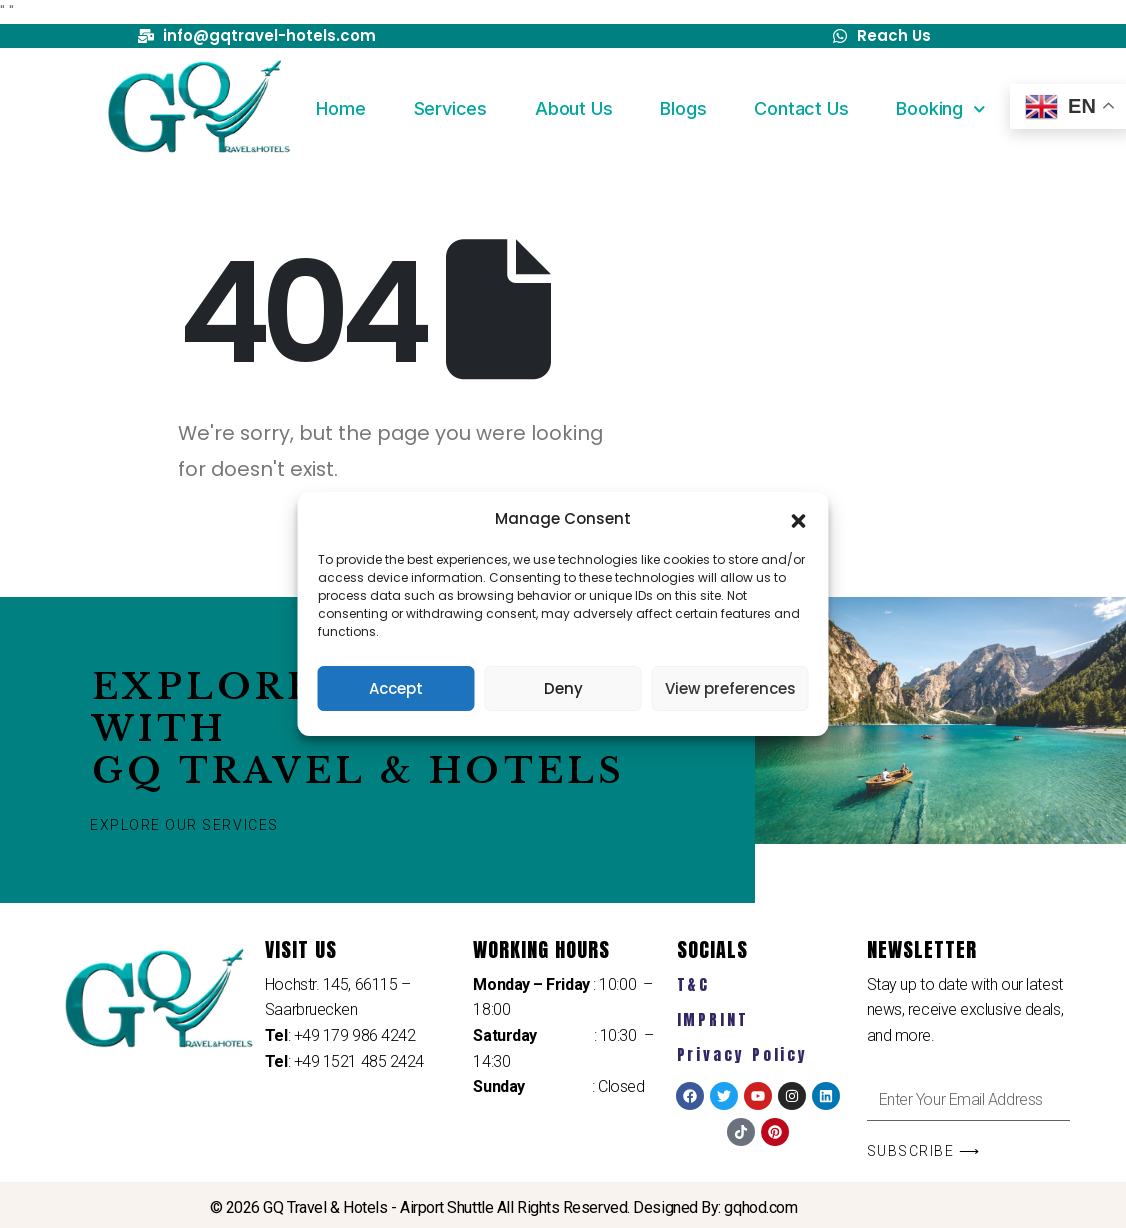 Image resolution: width=1126 pixels, height=1228 pixels. What do you see at coordinates (713, 1019) in the screenshot?
I see `IMPRINT` at bounding box center [713, 1019].